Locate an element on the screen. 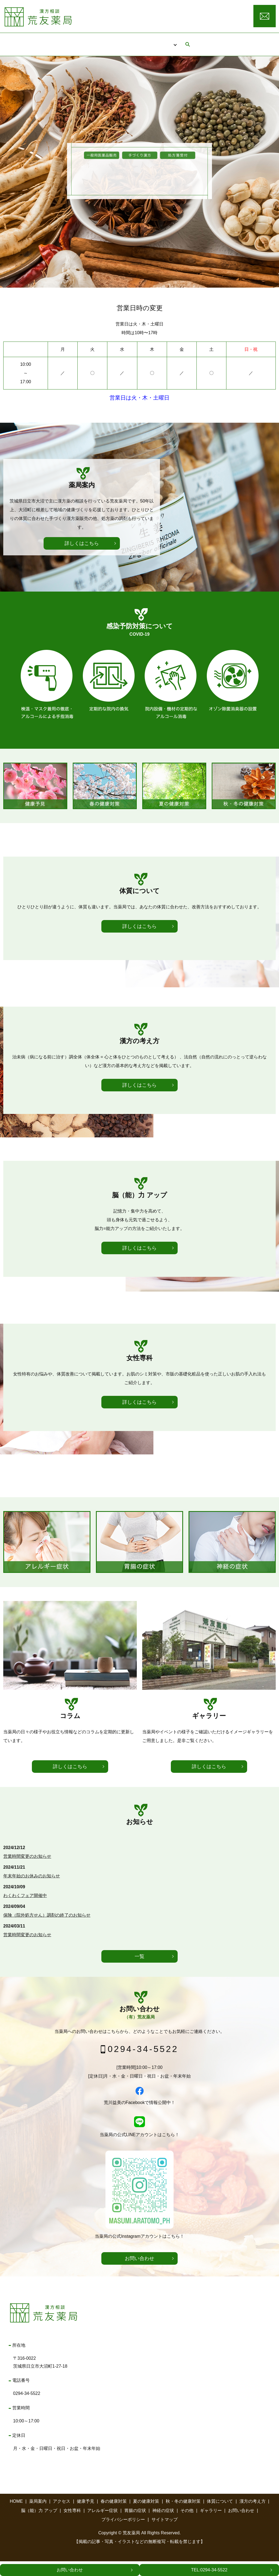 The image size is (279, 2576). search is located at coordinates (212, 41).